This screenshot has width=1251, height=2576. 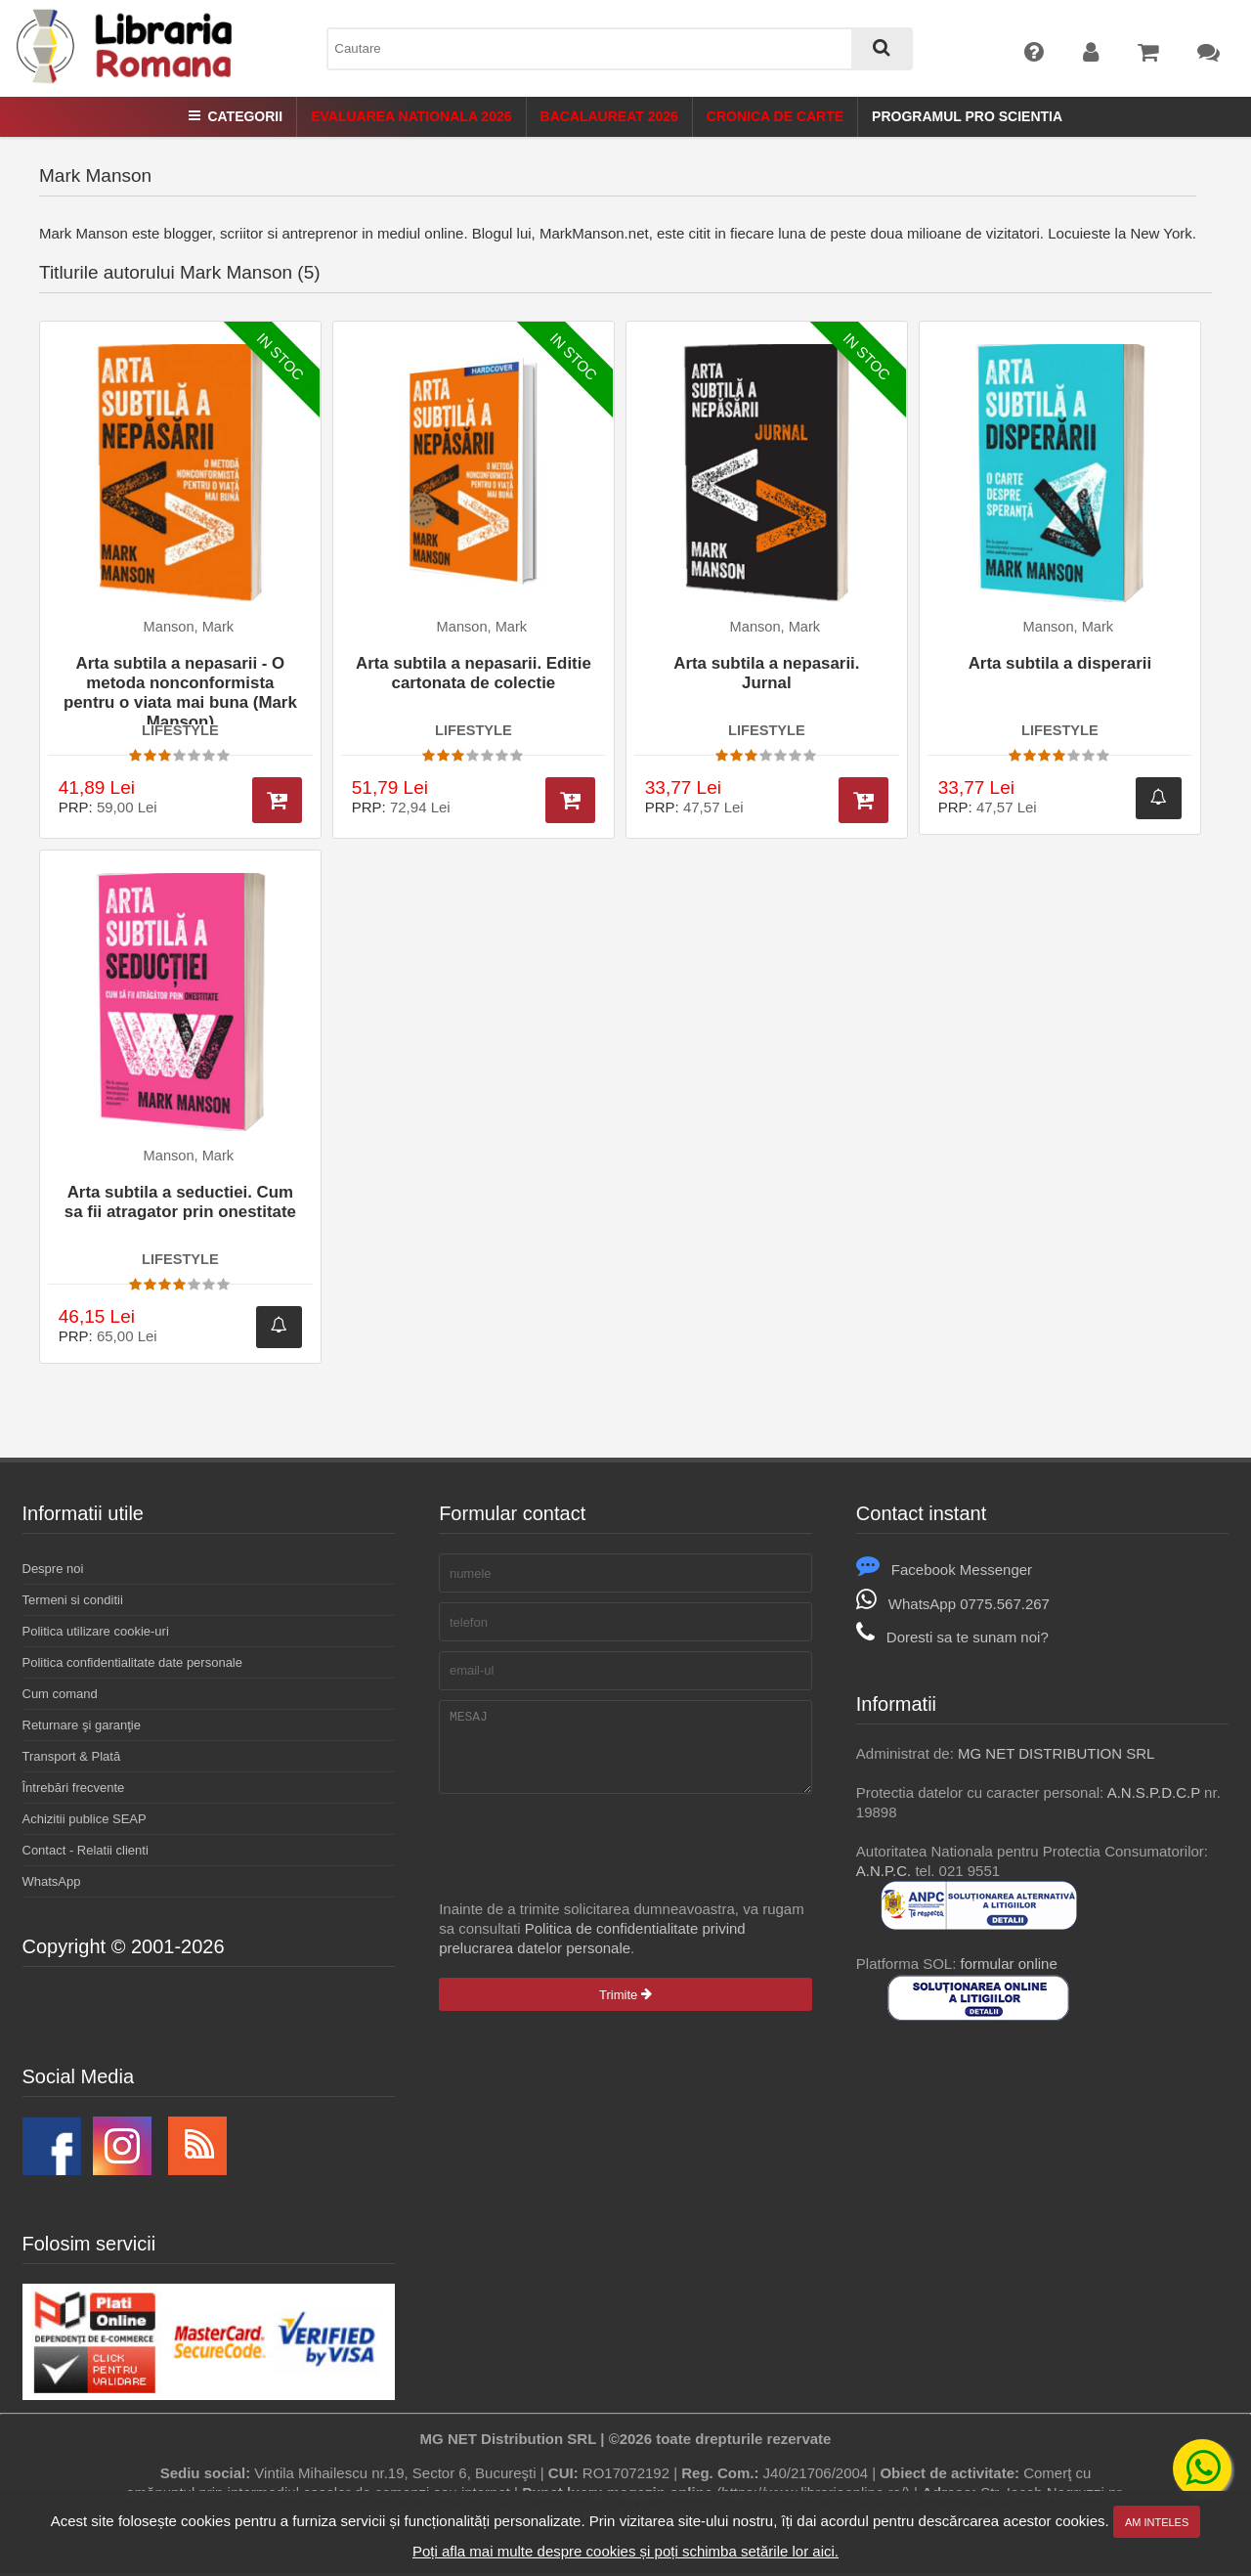 What do you see at coordinates (189, 626) in the screenshot?
I see `Manson, Mark` at bounding box center [189, 626].